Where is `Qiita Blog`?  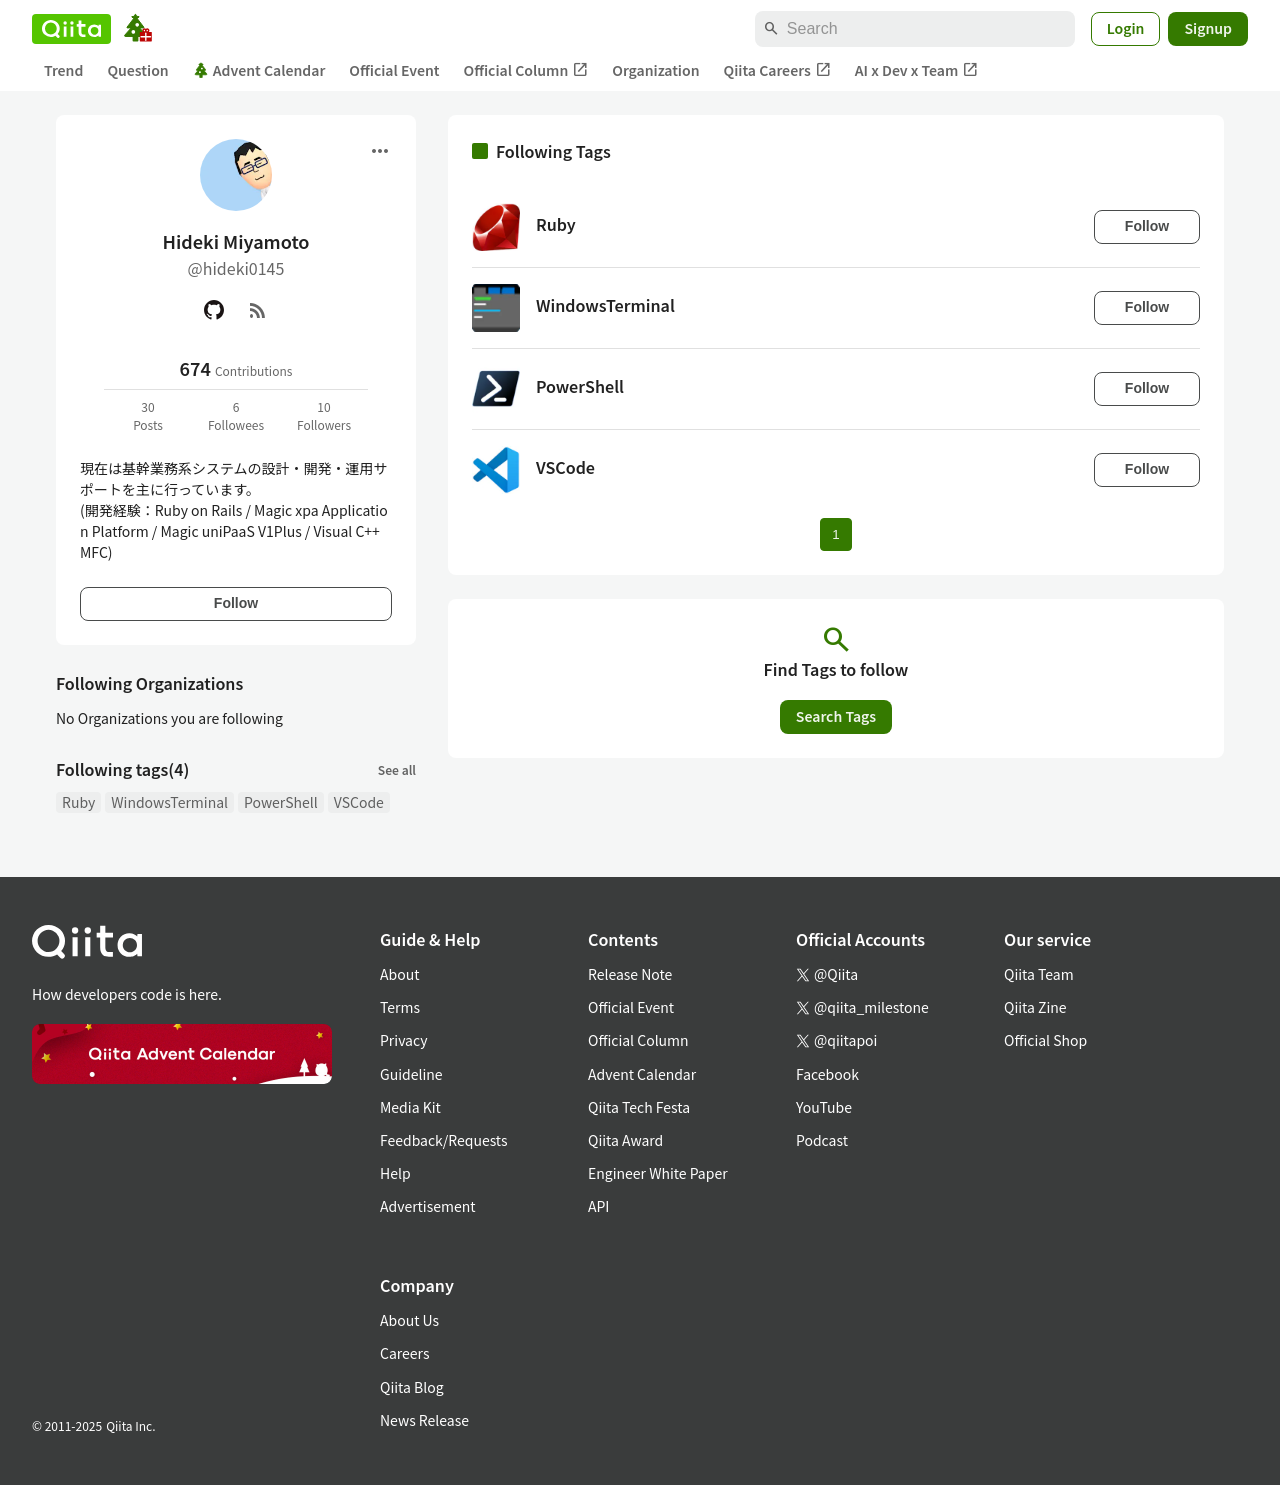
Qiita Blog is located at coordinates (412, 1387).